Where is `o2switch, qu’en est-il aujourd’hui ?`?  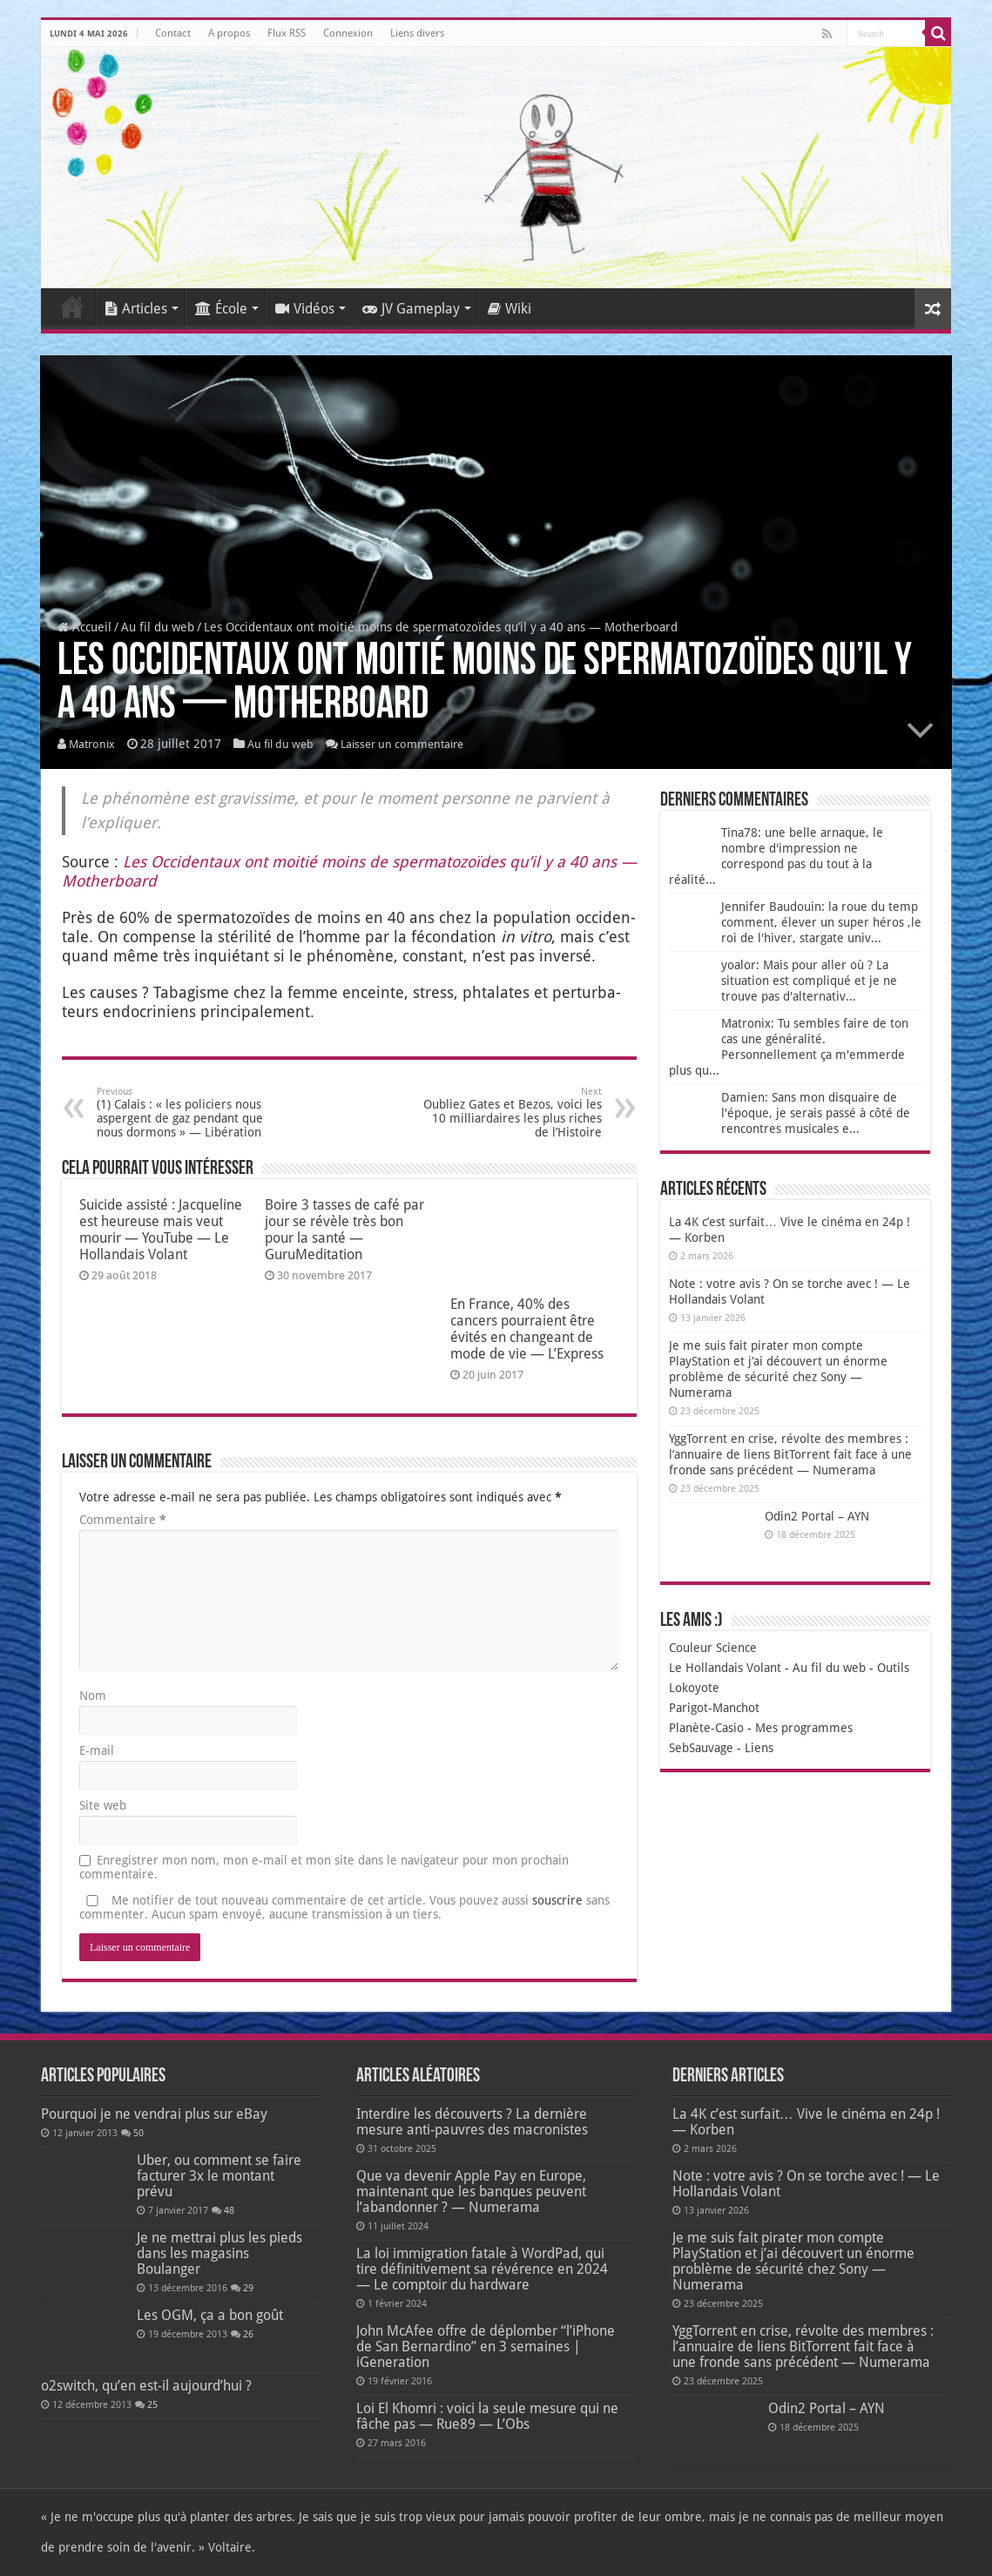
o2switch, qu’en est-il aujourd’hui ? is located at coordinates (146, 2385).